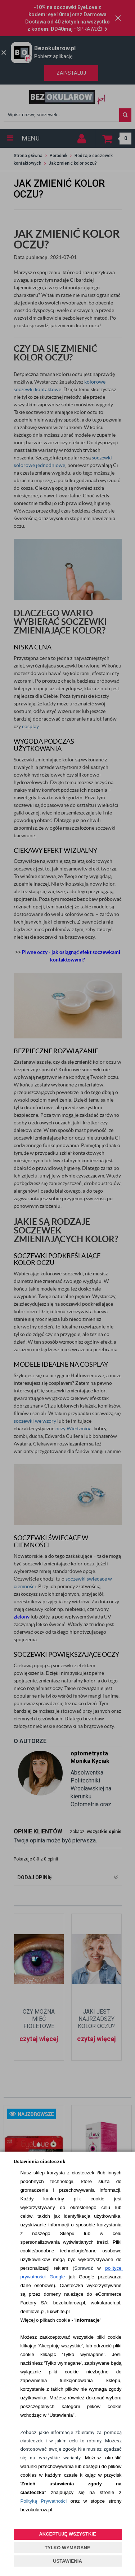 This screenshot has height=2576, width=135. I want to click on Polityką Prywatności, so click(43, 2501).